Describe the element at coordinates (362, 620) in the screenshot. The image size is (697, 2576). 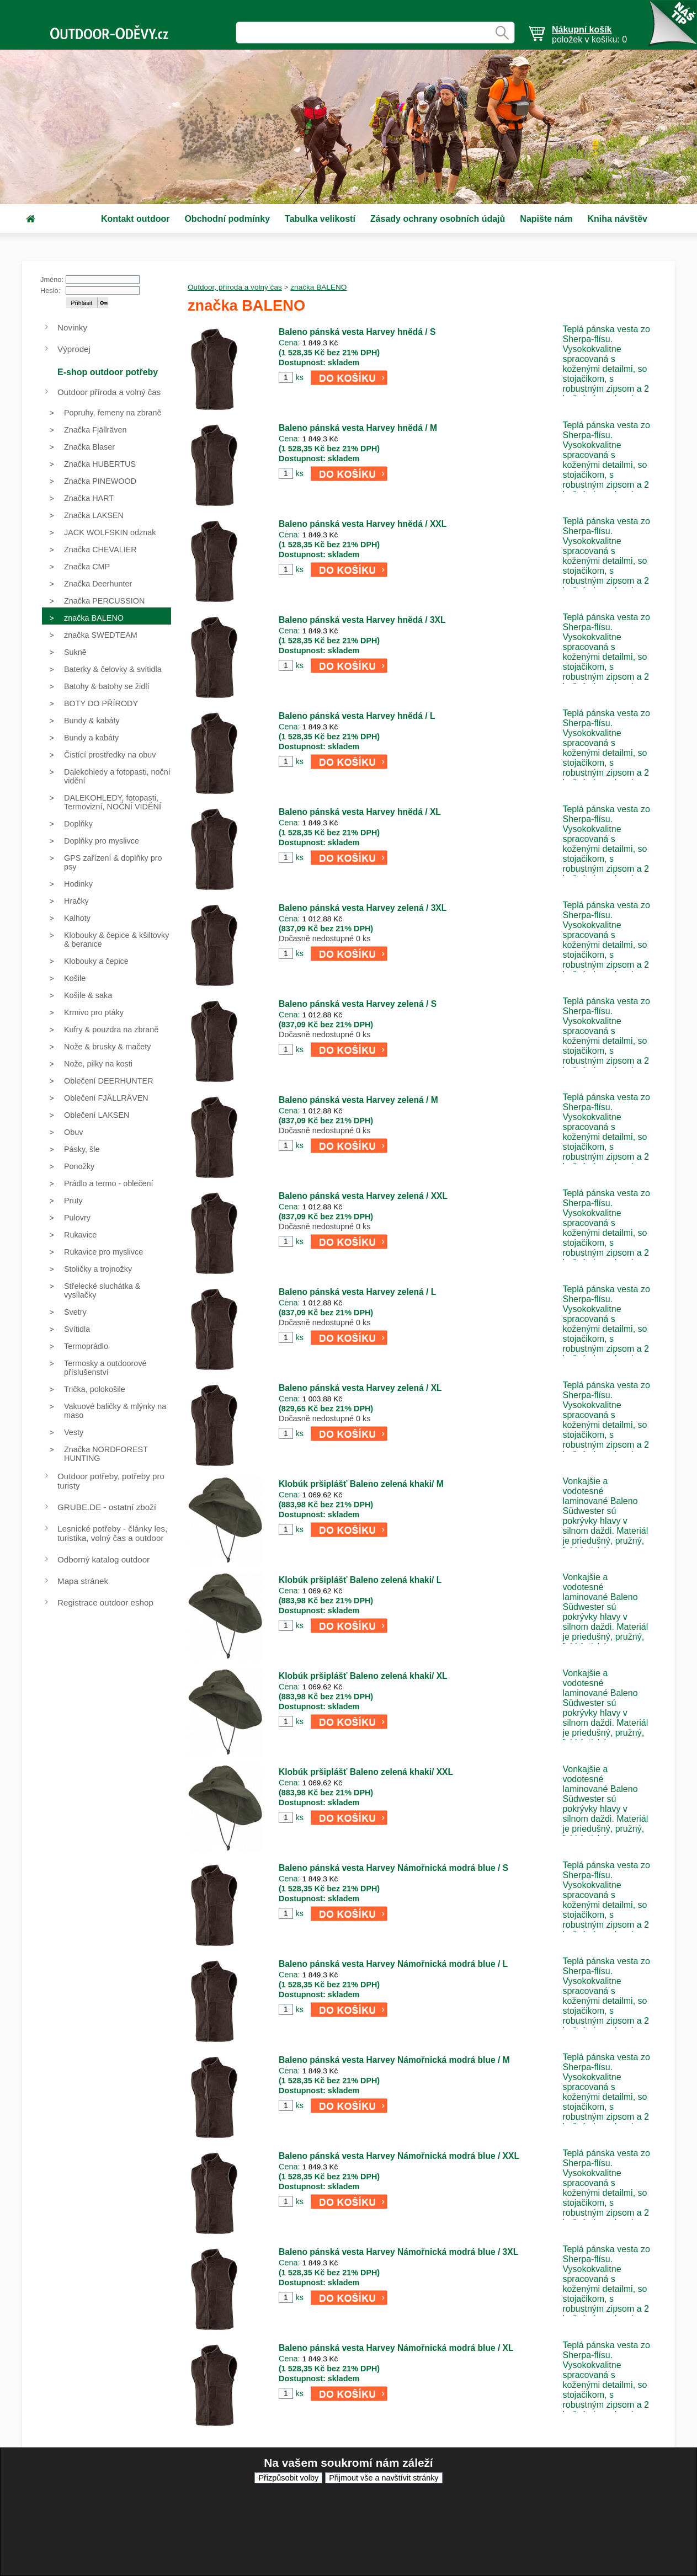
I see `Baleno pánská vesta Harvey hnědá / 3XL` at that location.